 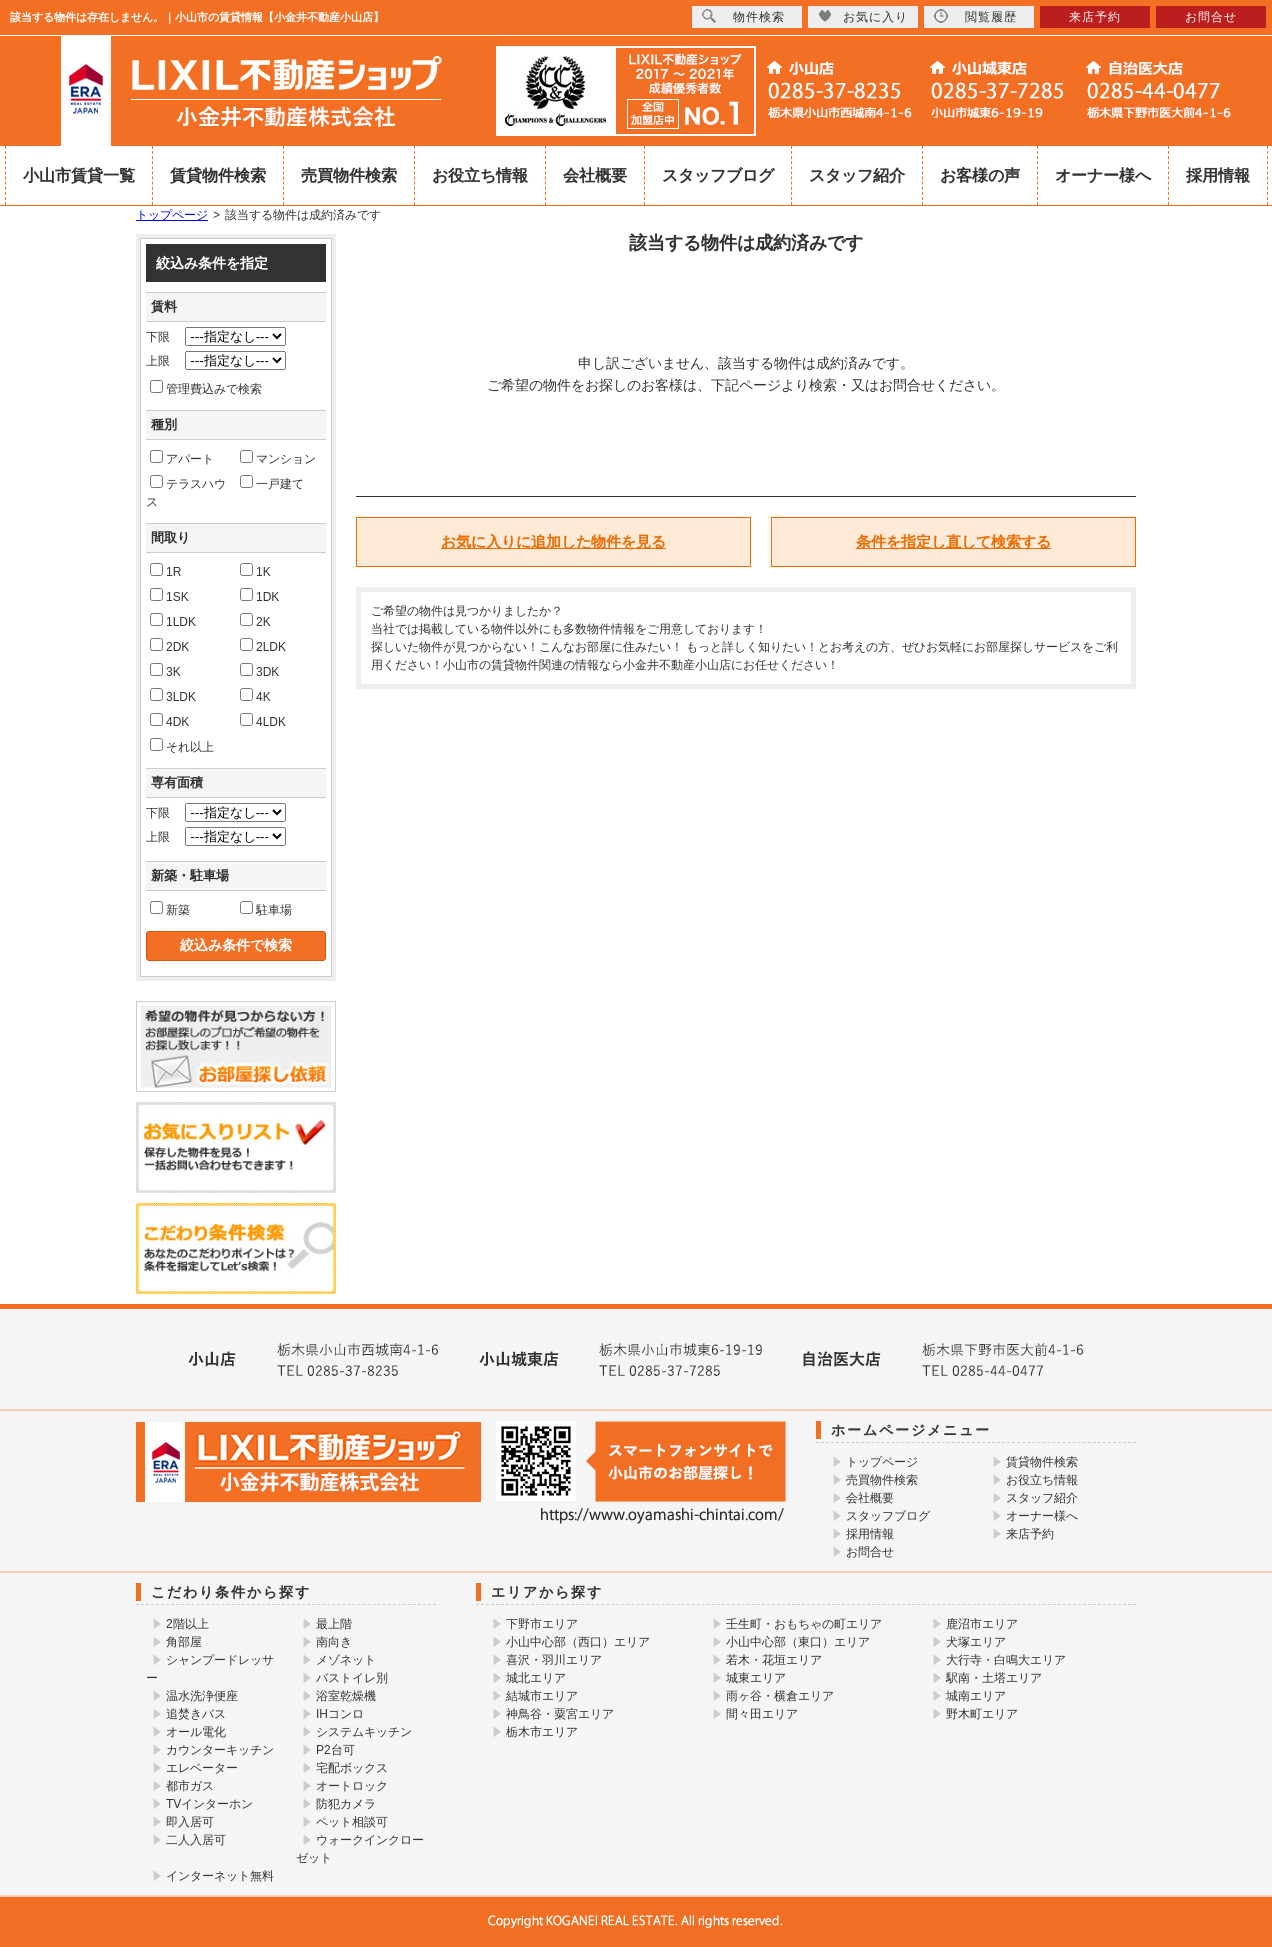 I want to click on 南向き, so click(x=334, y=1642).